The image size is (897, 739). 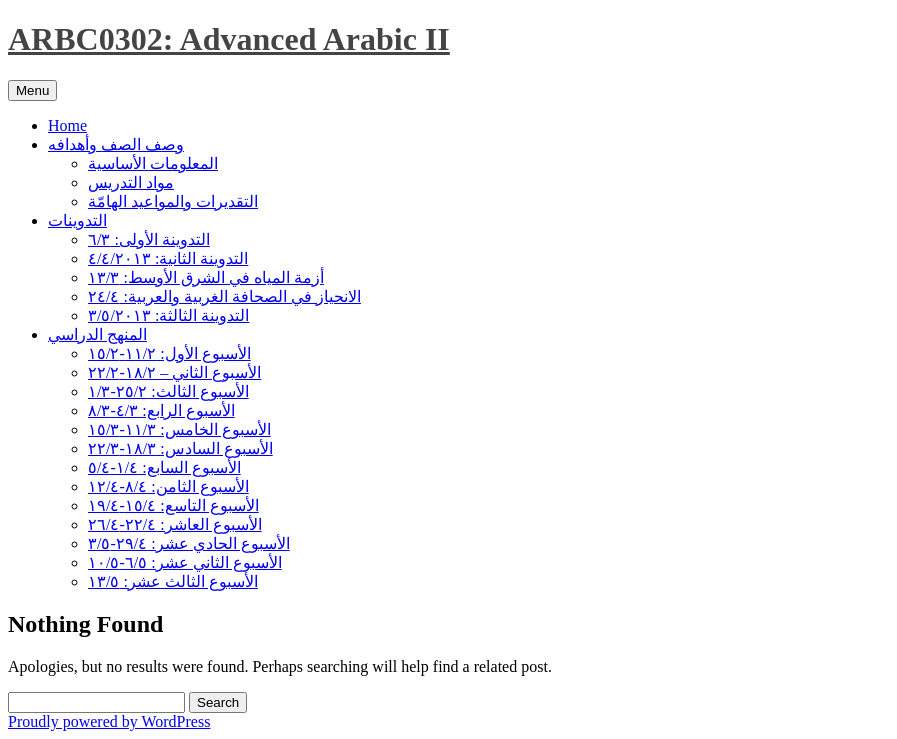 I want to click on الأسبوع الحادي عشر: ٢٩/٤-٣/٥, so click(x=189, y=543).